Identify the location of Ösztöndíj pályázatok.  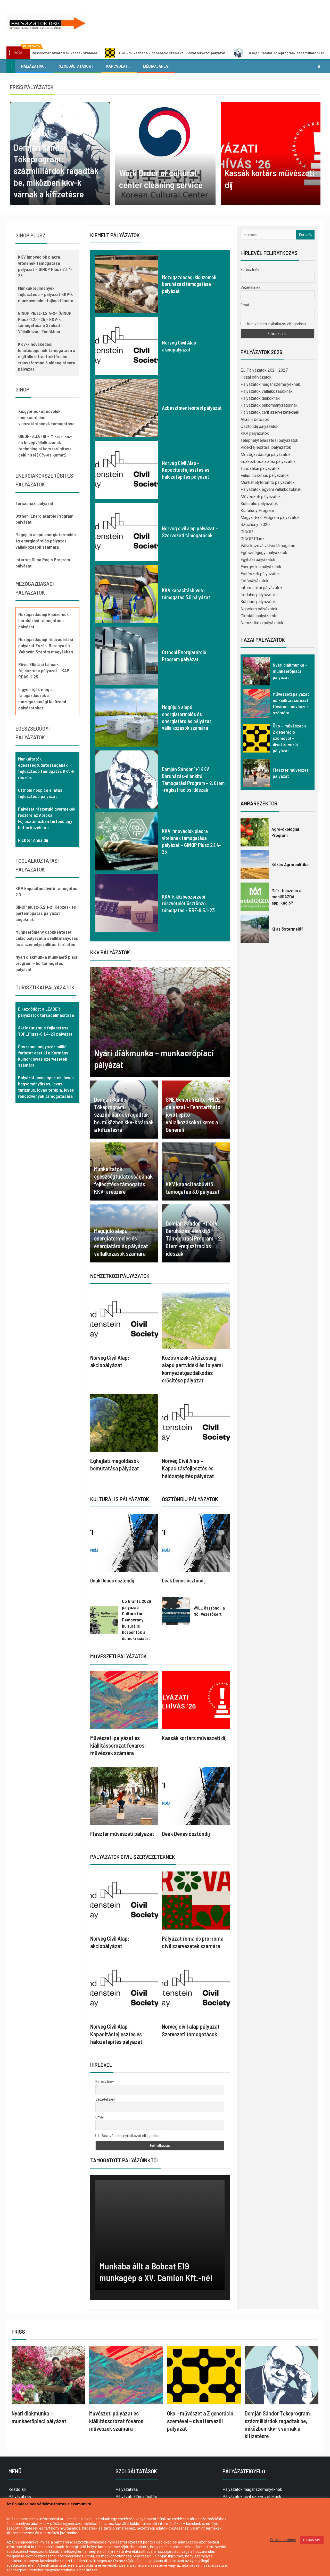
(259, 426).